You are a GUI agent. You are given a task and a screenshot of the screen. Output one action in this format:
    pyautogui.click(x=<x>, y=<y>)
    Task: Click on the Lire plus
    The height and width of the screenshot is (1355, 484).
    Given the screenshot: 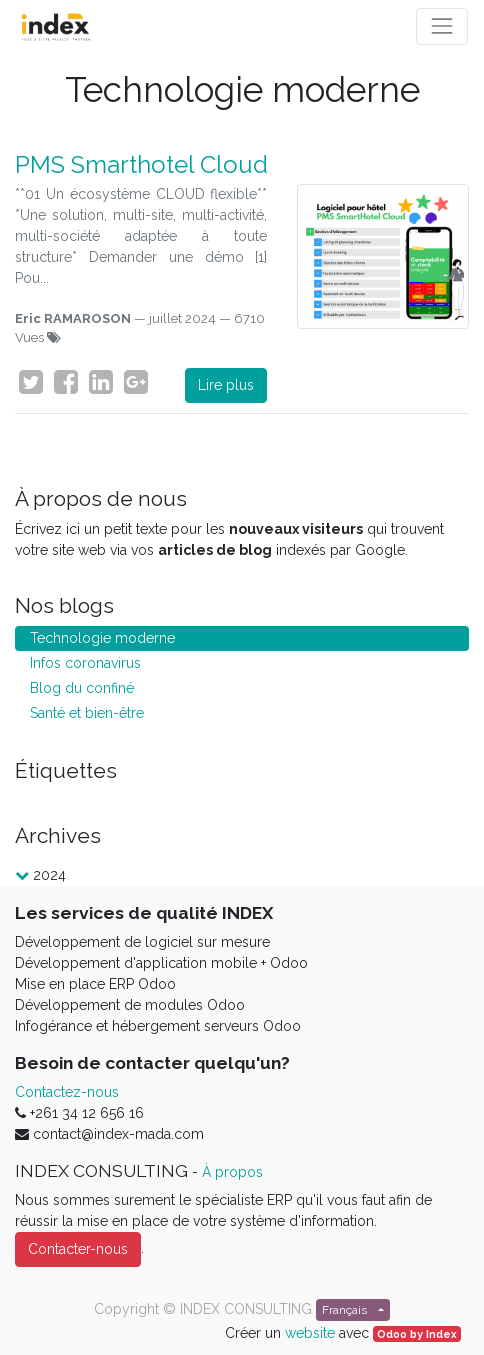 What is the action you would take?
    pyautogui.click(x=226, y=385)
    